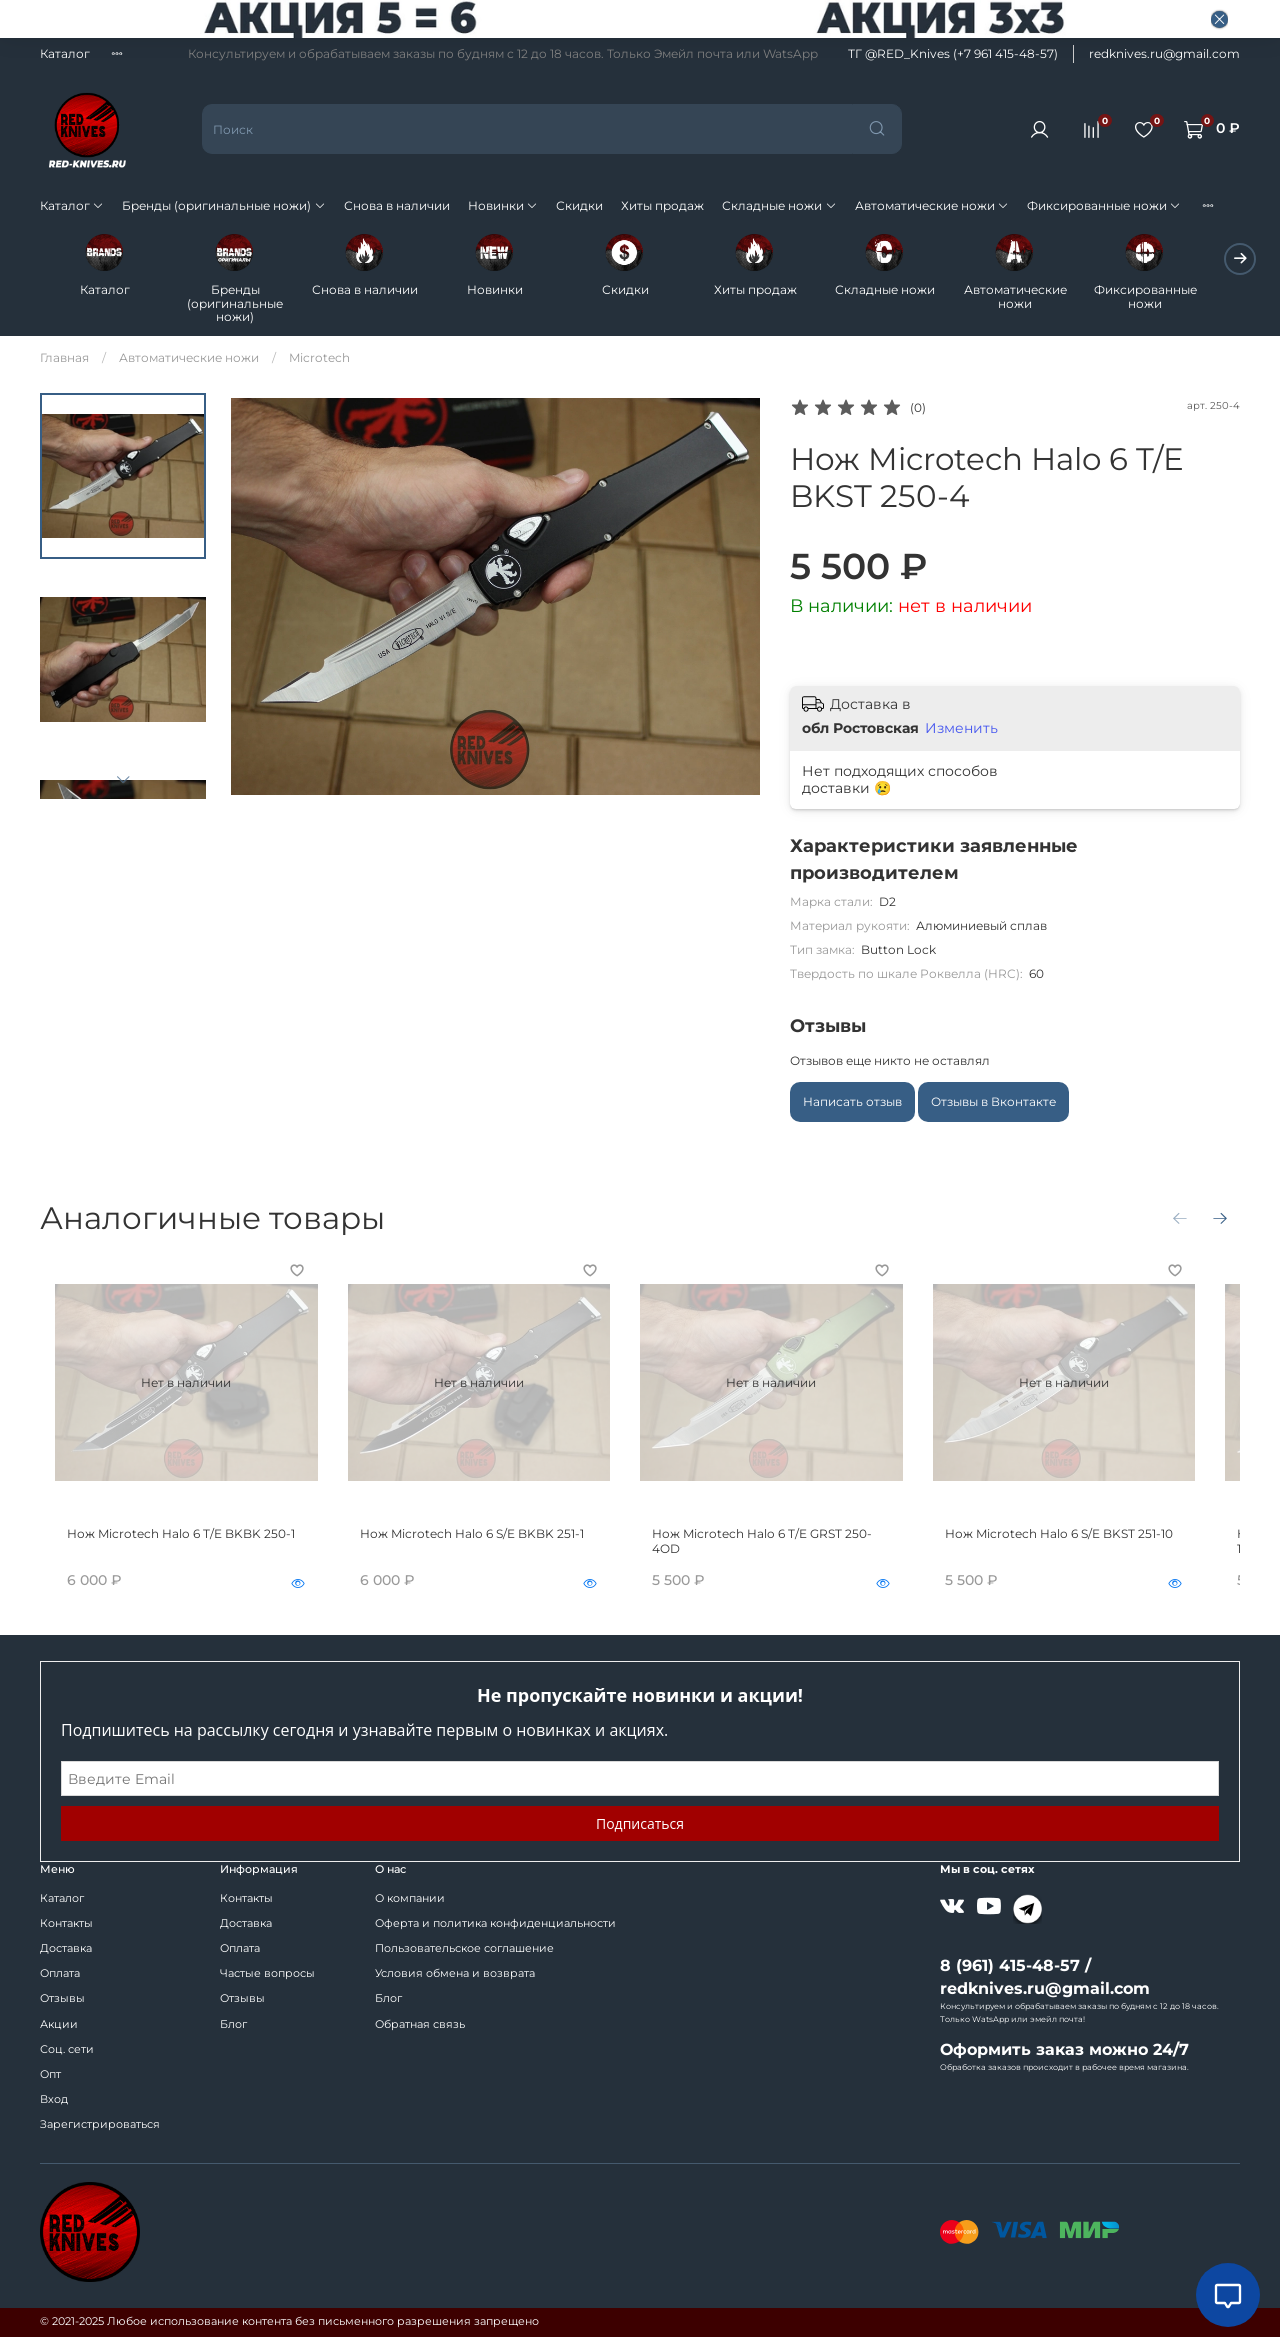  I want to click on Нож Microtech Halo 6 S/E BKBK 251-1, so click(472, 1548).